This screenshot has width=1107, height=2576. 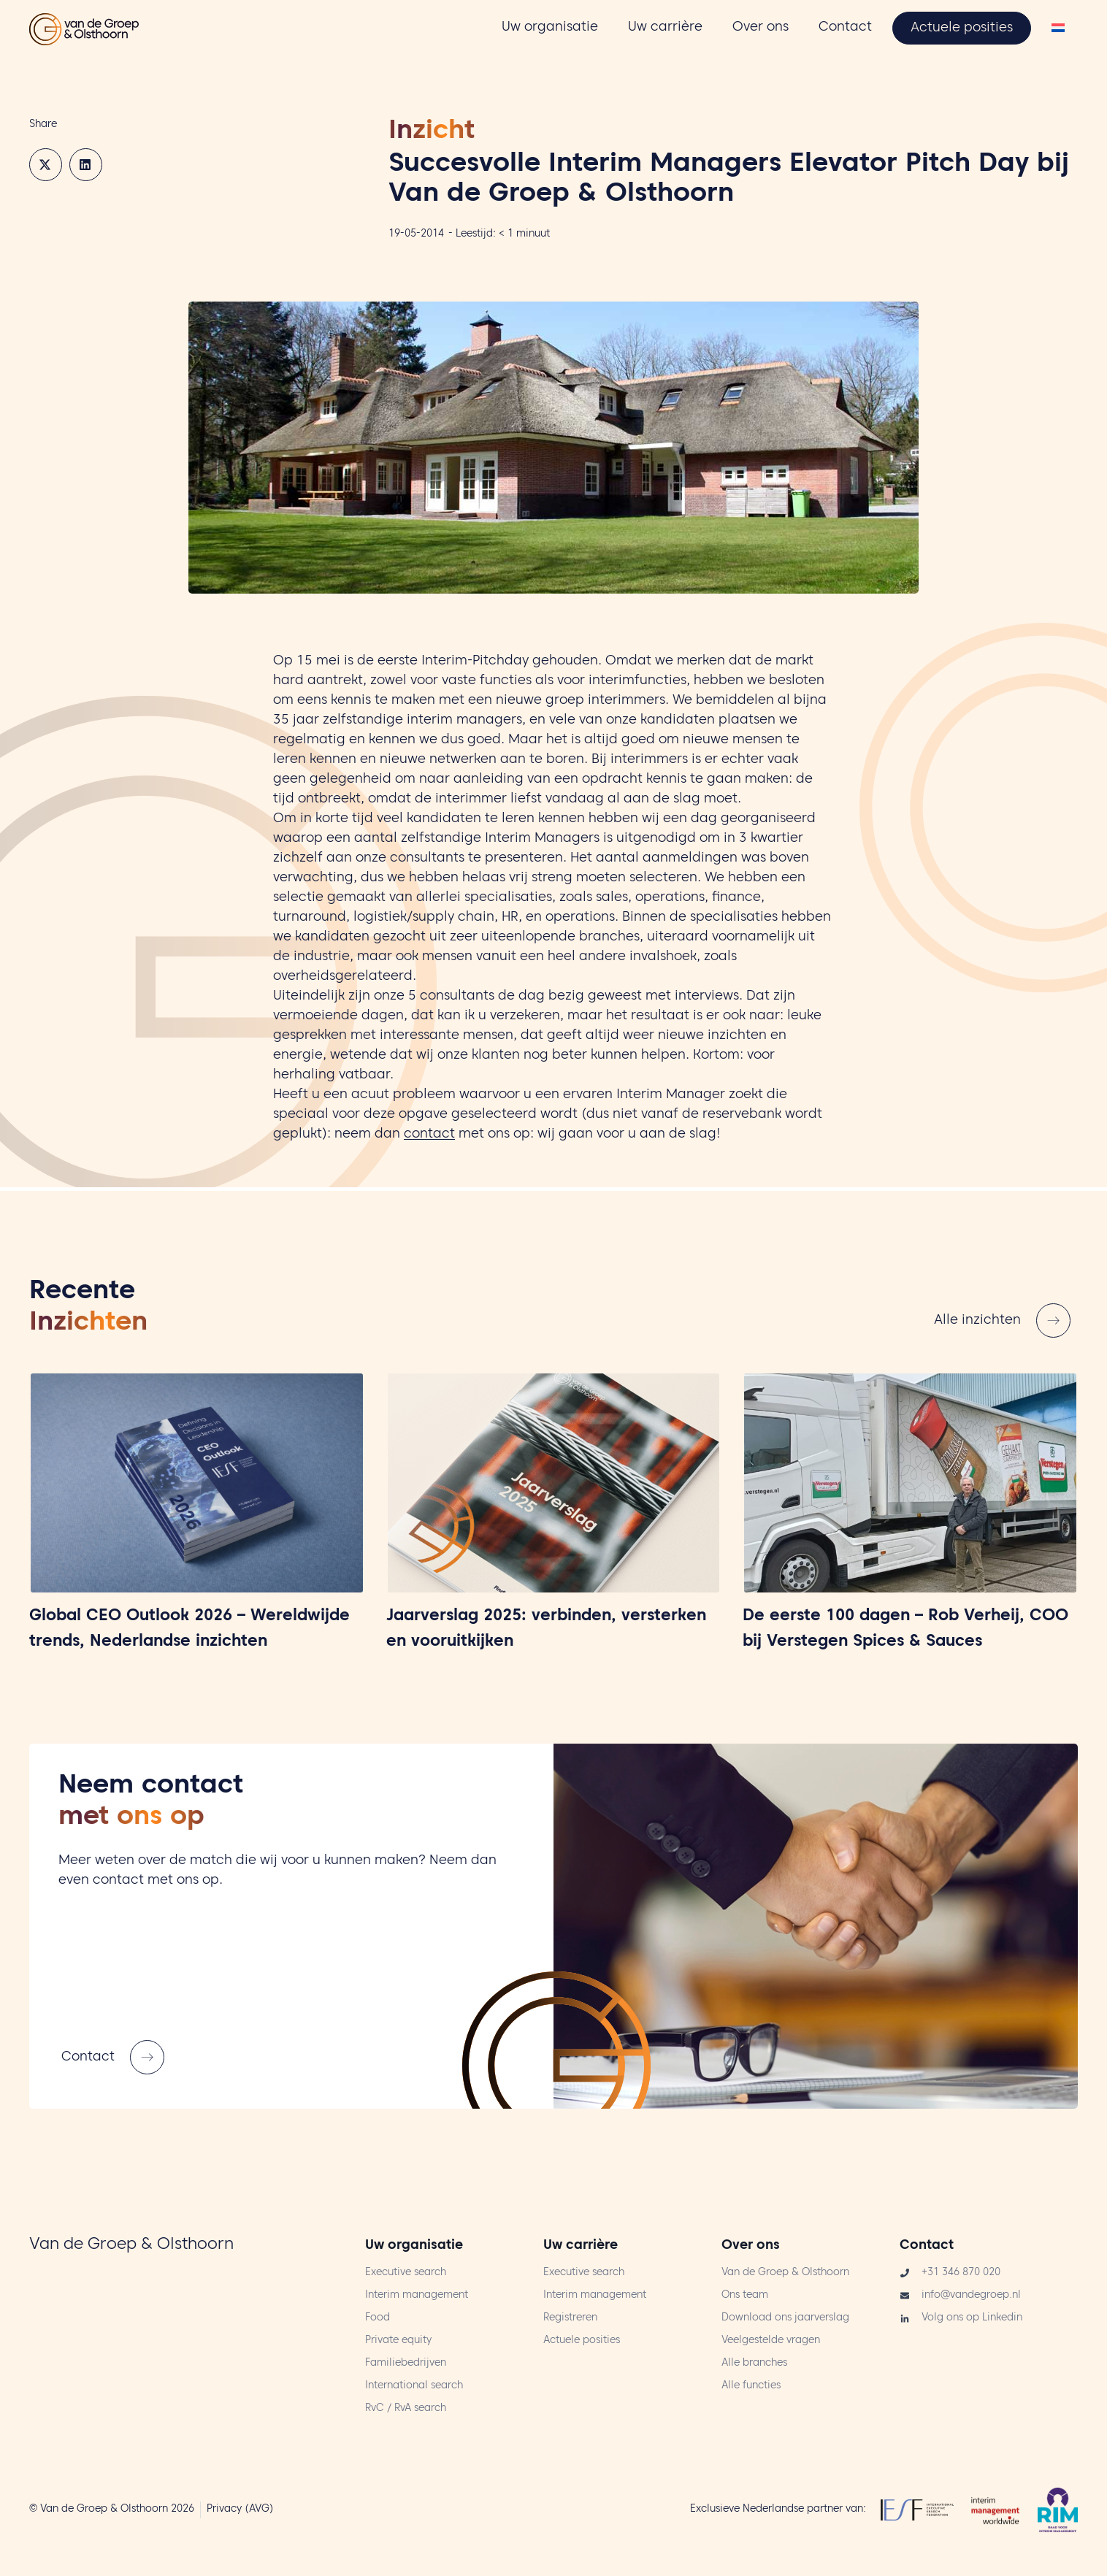 I want to click on [Overschakelen naar Nederlands], so click(x=1058, y=29).